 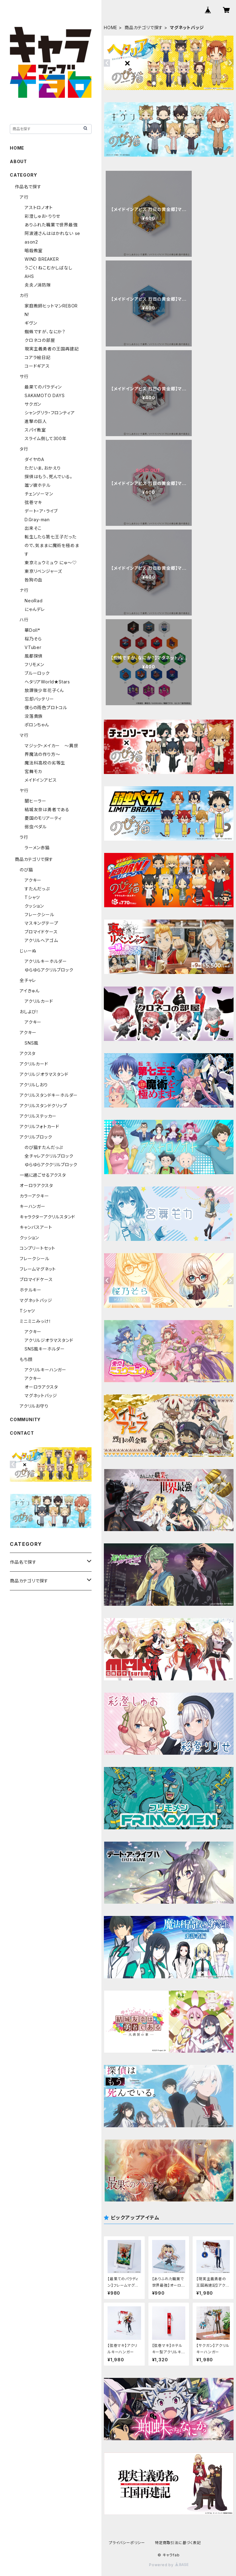 What do you see at coordinates (24, 197) in the screenshot?
I see `ア行` at bounding box center [24, 197].